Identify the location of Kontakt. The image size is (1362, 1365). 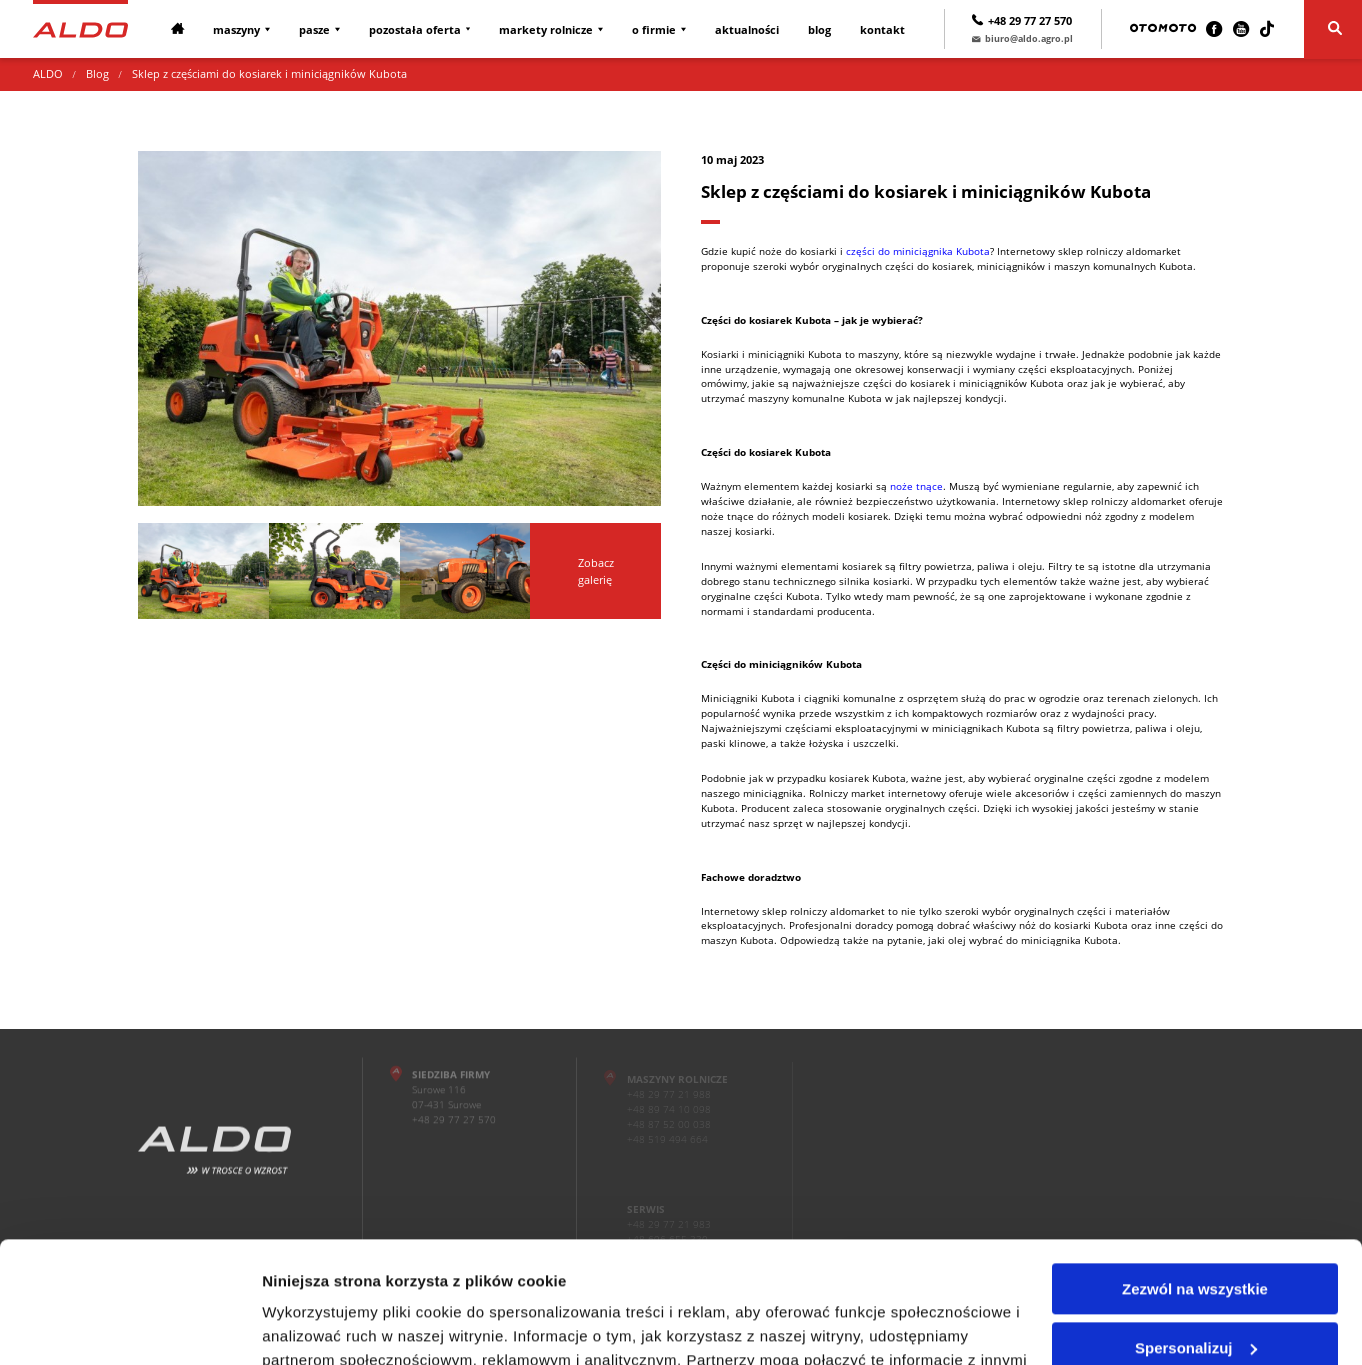
(882, 29).